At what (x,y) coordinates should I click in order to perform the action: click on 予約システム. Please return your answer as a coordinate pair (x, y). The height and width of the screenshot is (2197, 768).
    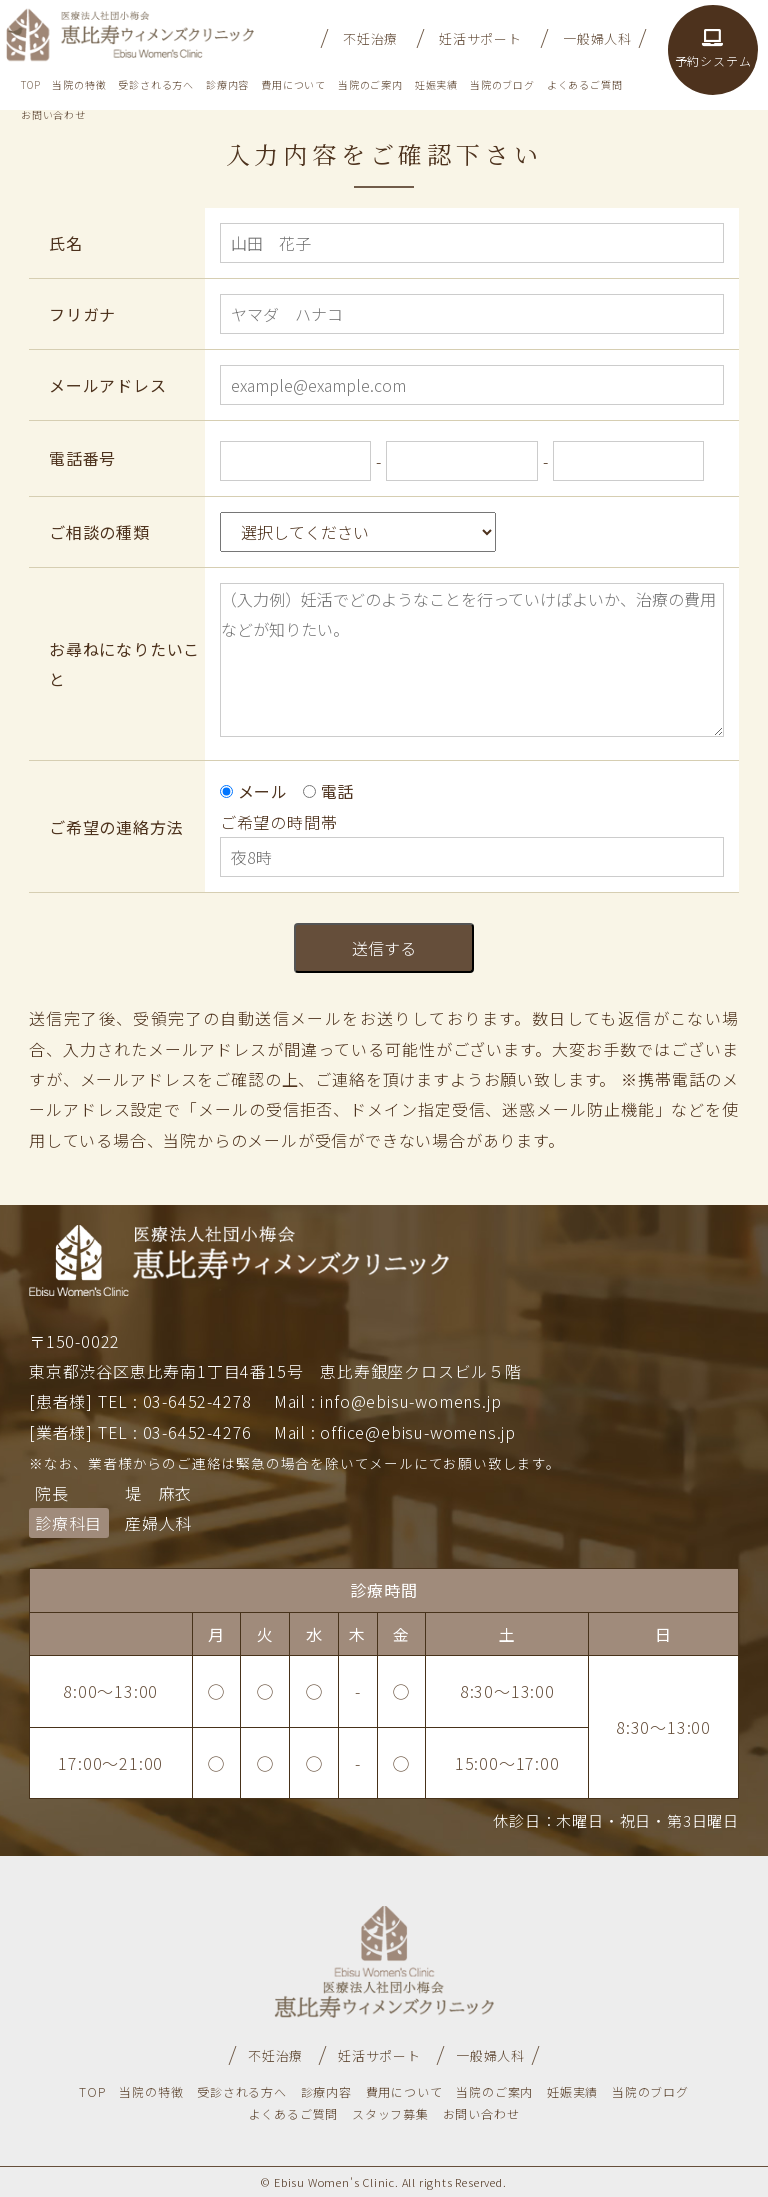
    Looking at the image, I should click on (713, 49).